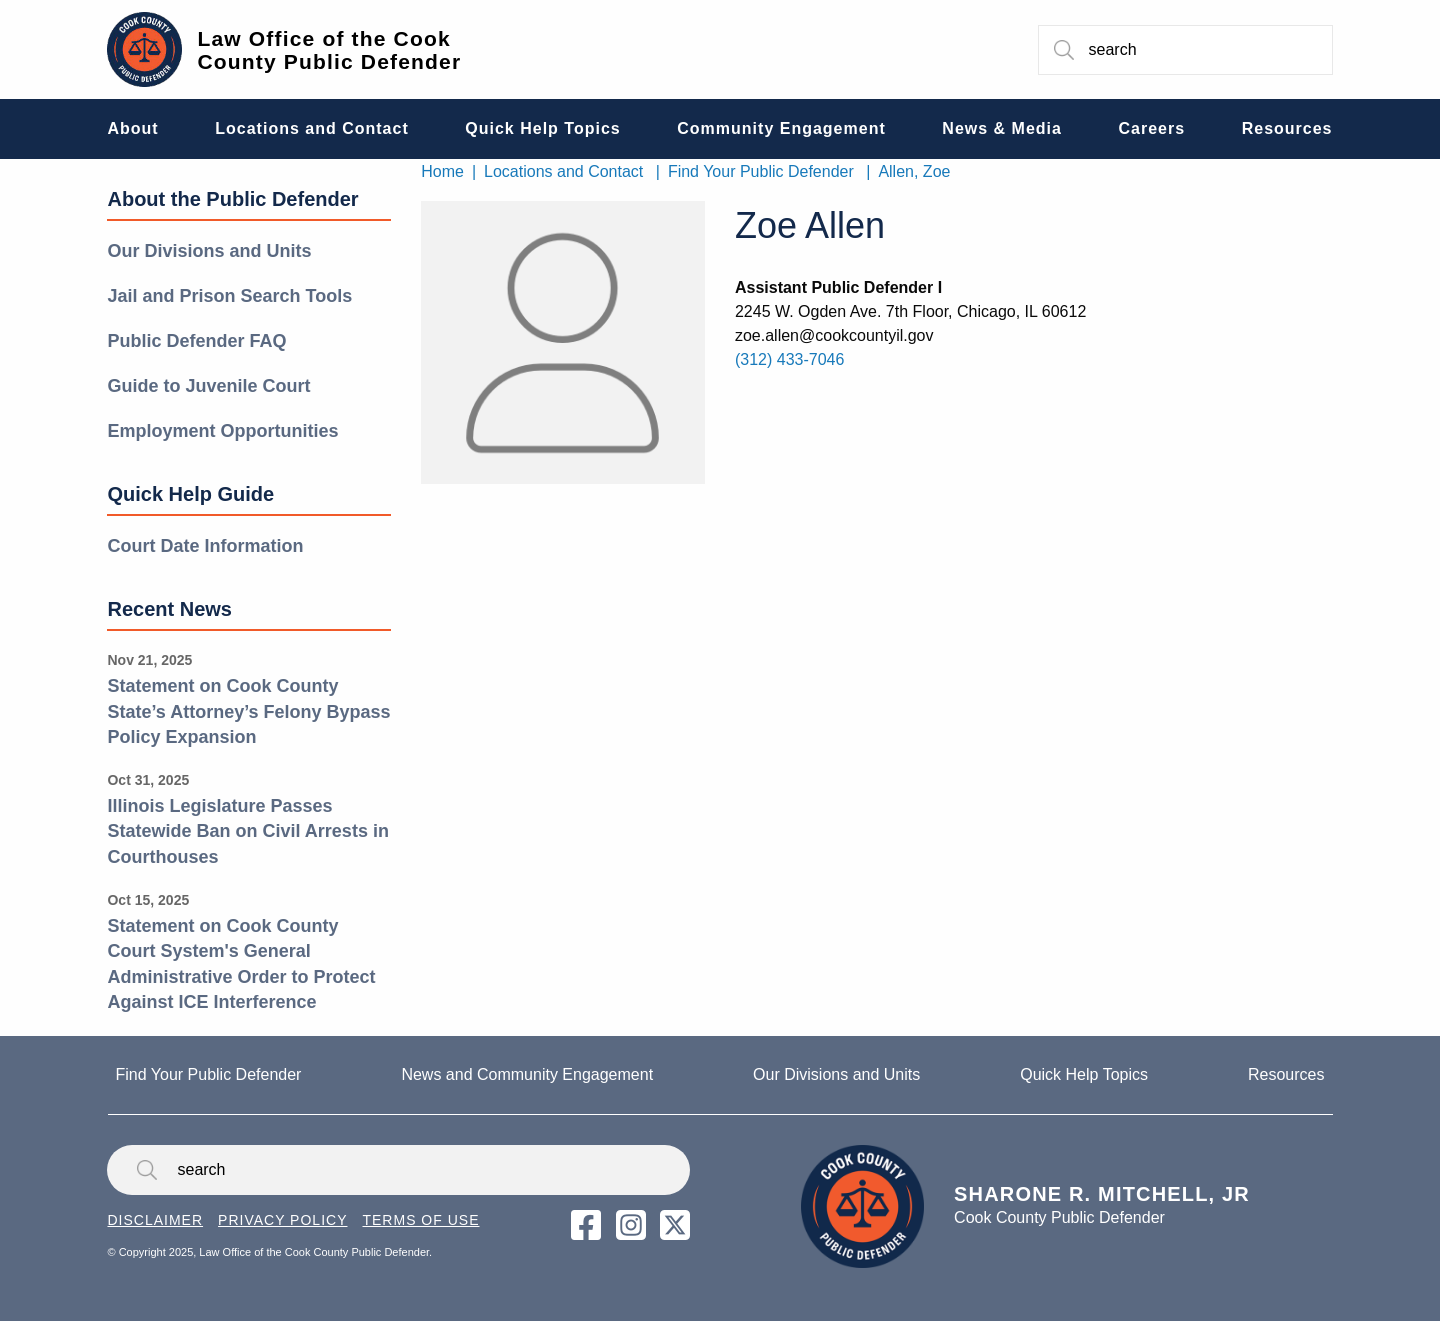  What do you see at coordinates (420, 1220) in the screenshot?
I see `Terms of Use` at bounding box center [420, 1220].